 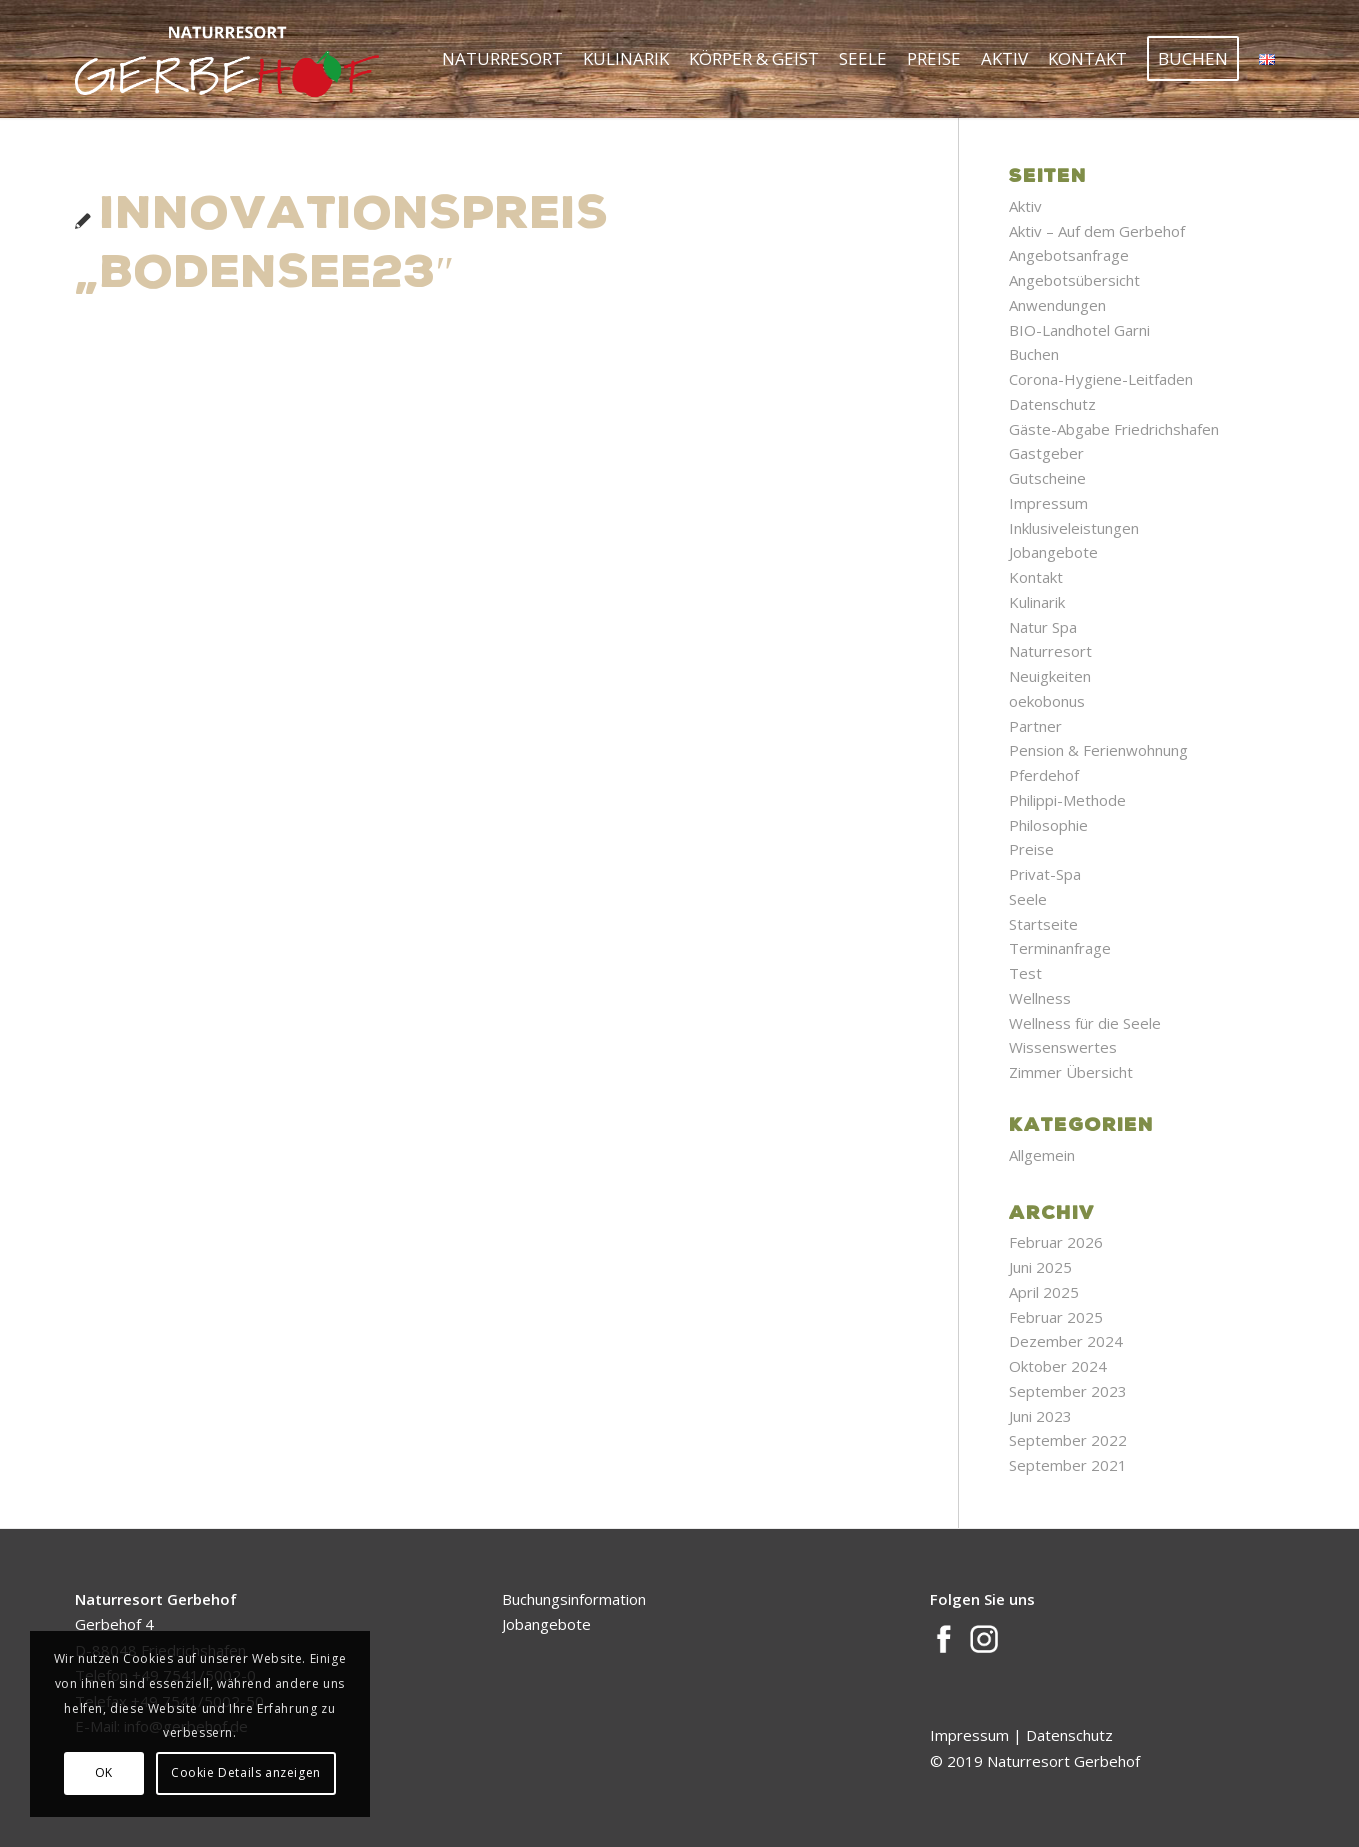 What do you see at coordinates (1044, 1292) in the screenshot?
I see `April 2025` at bounding box center [1044, 1292].